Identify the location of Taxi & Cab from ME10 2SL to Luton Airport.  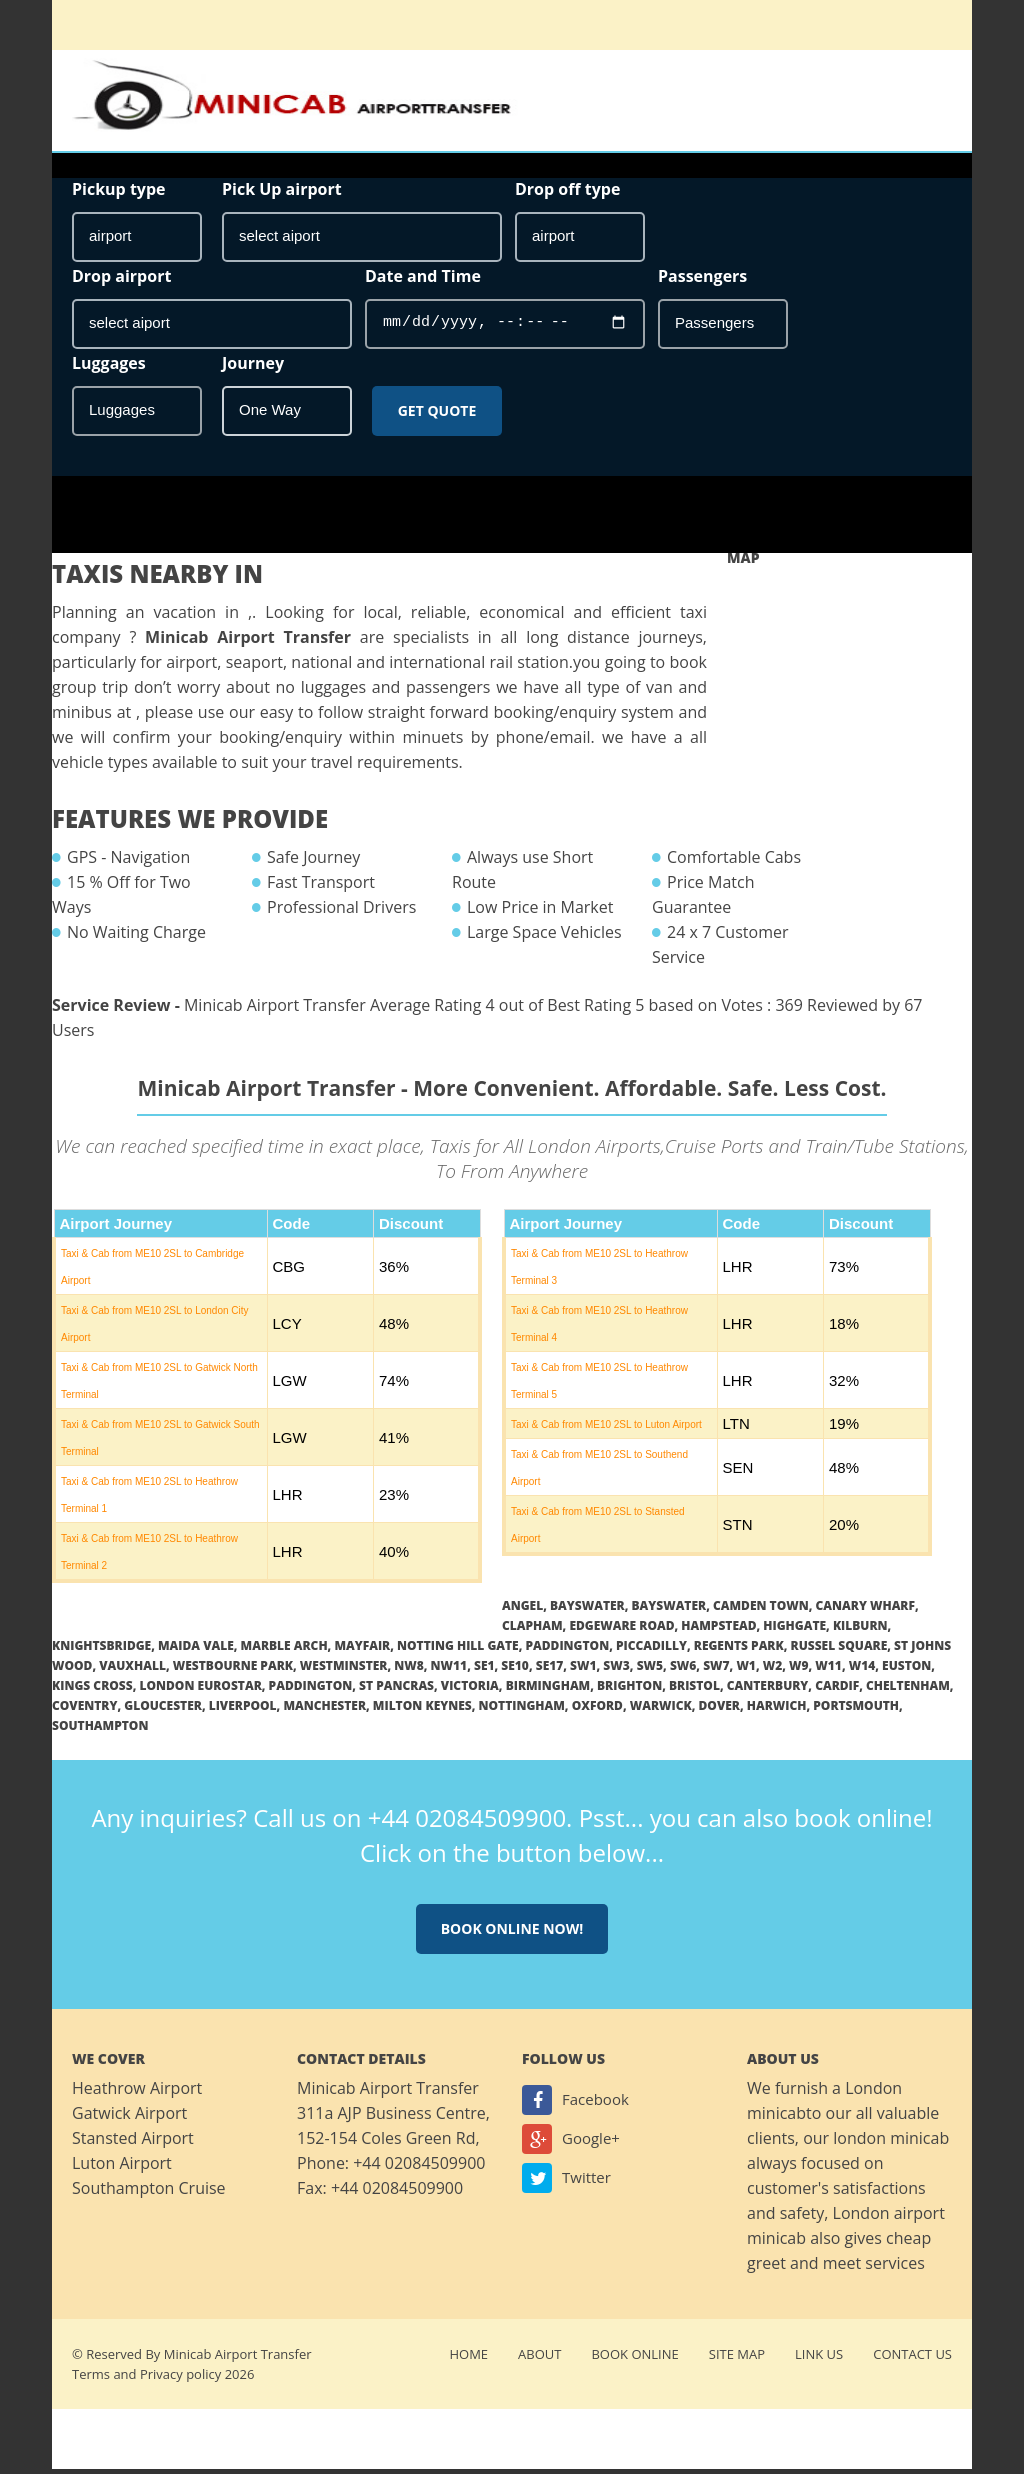
(606, 1429).